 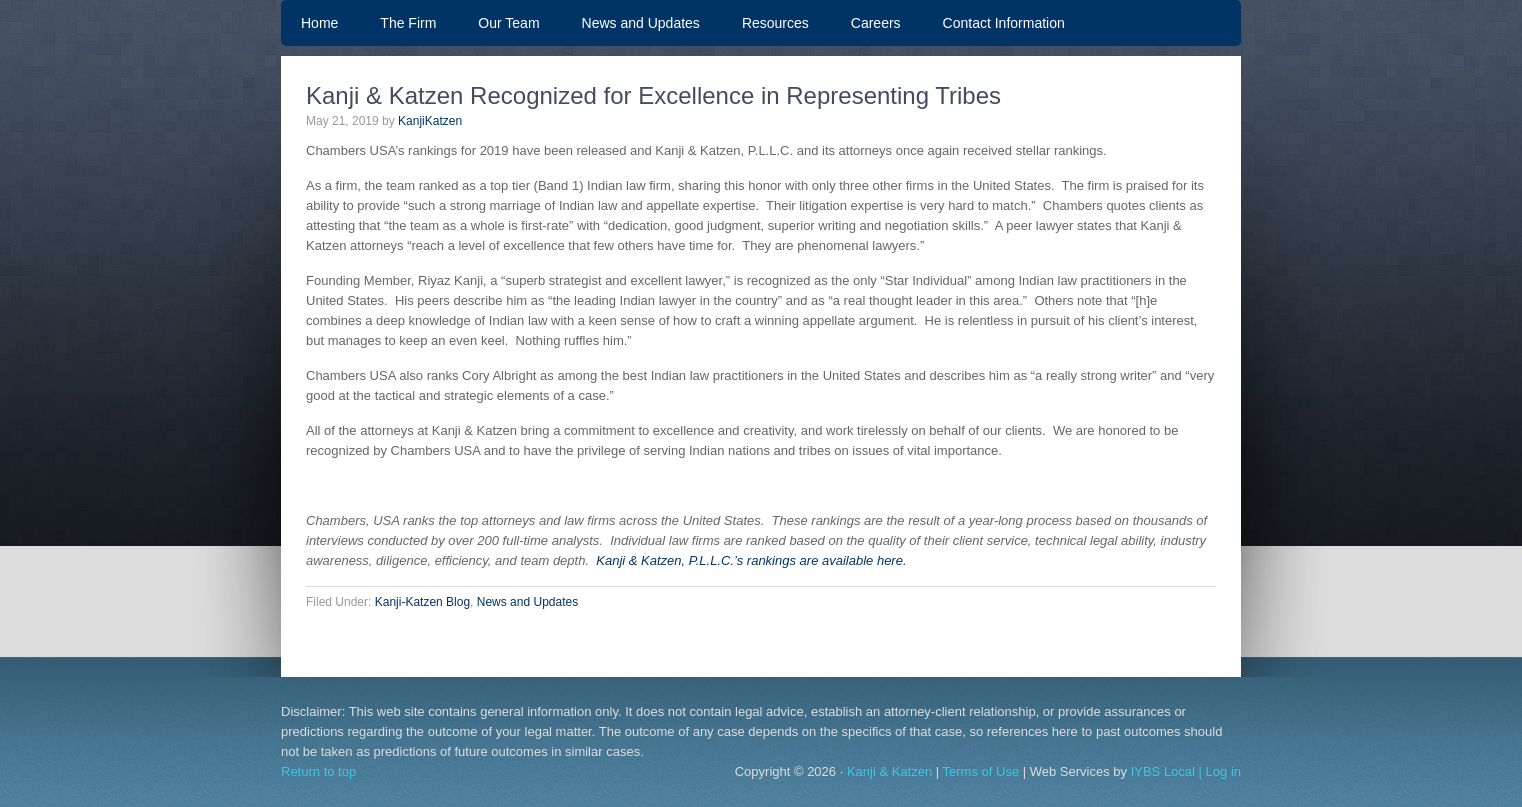 I want to click on Home, so click(x=319, y=23).